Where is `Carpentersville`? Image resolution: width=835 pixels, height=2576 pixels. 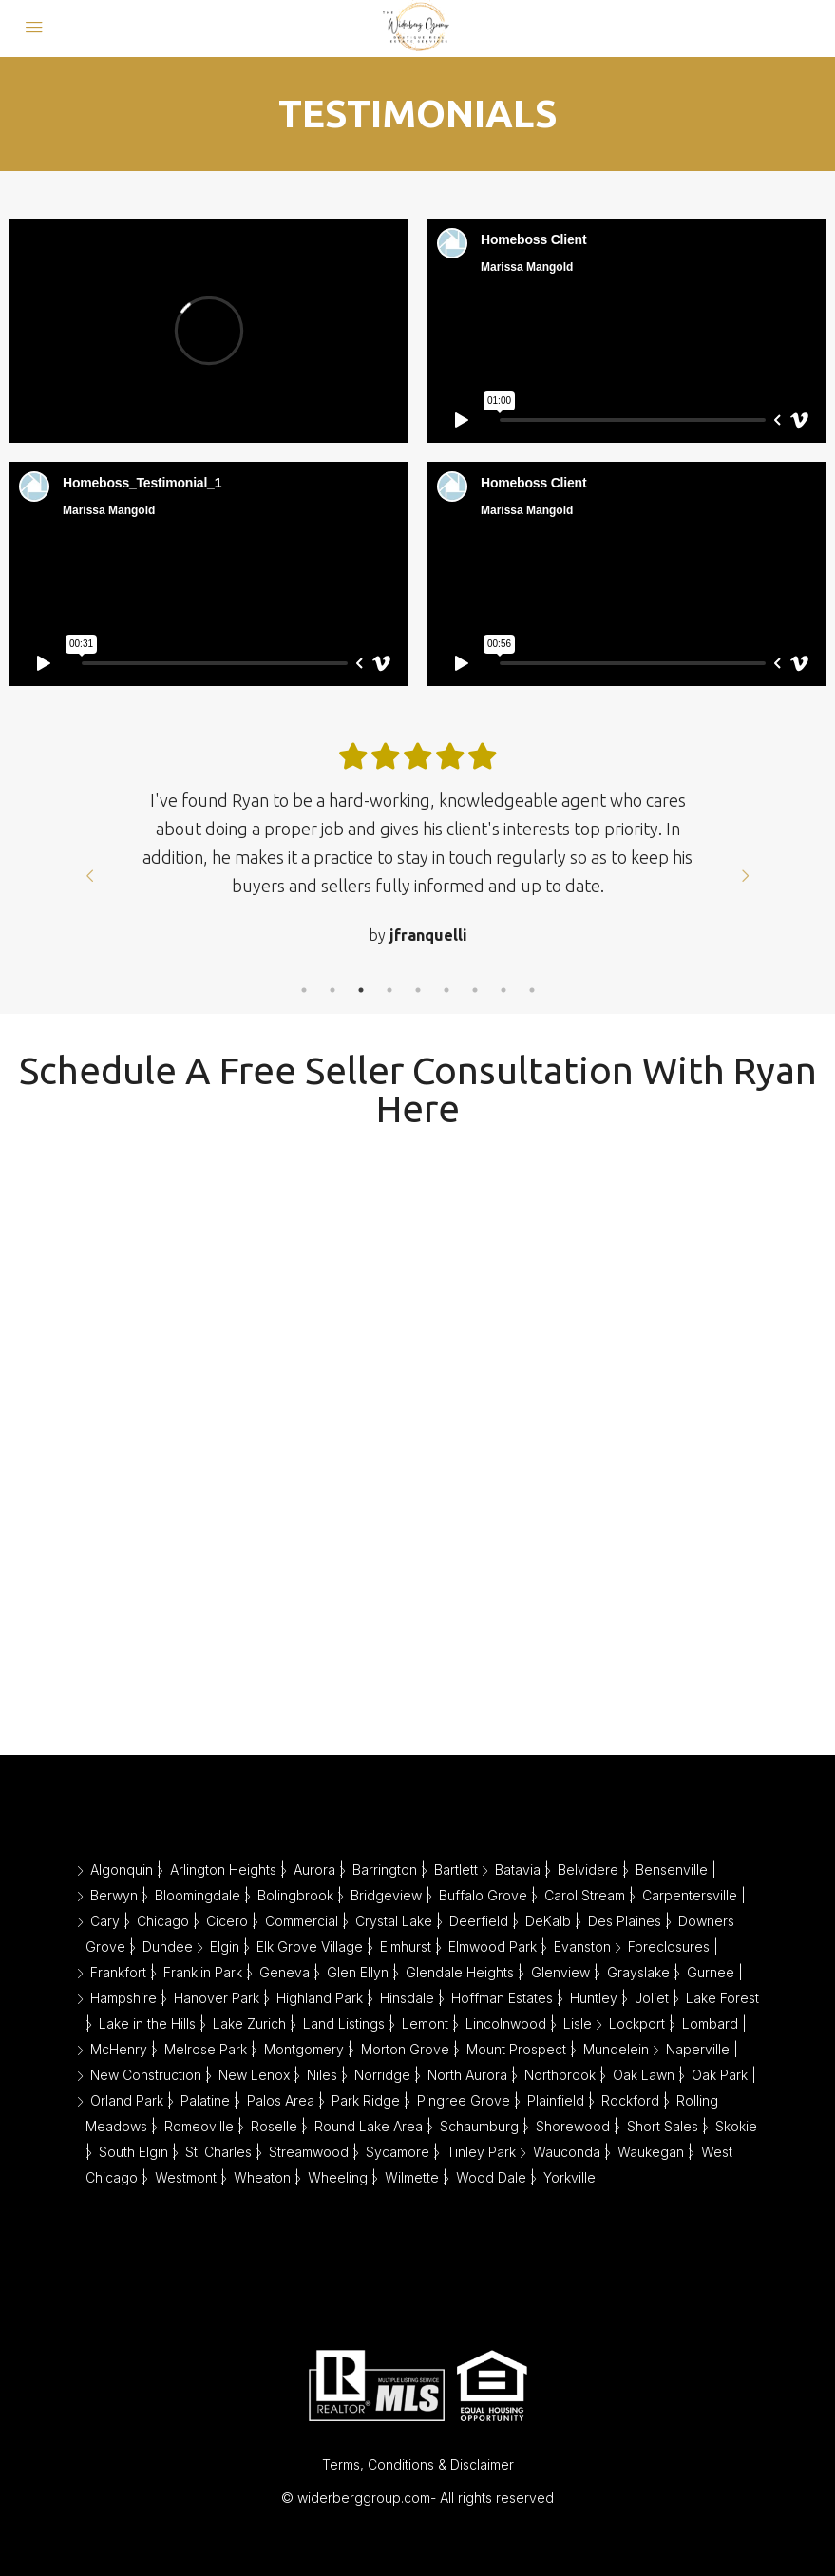
Carpentersville is located at coordinates (689, 1895).